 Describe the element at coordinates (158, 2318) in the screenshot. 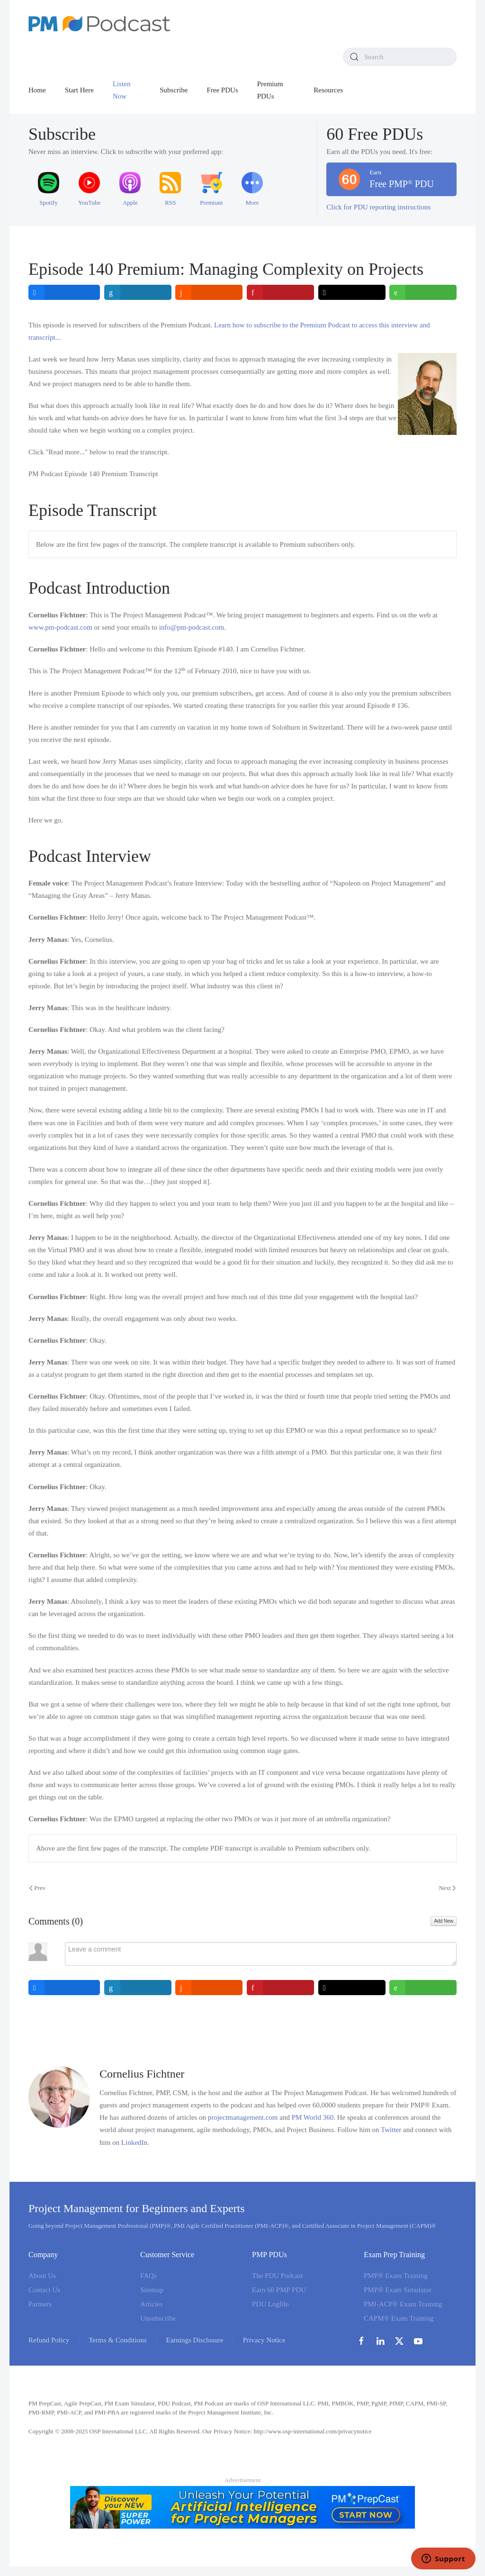

I see `Unsubscribe` at that location.